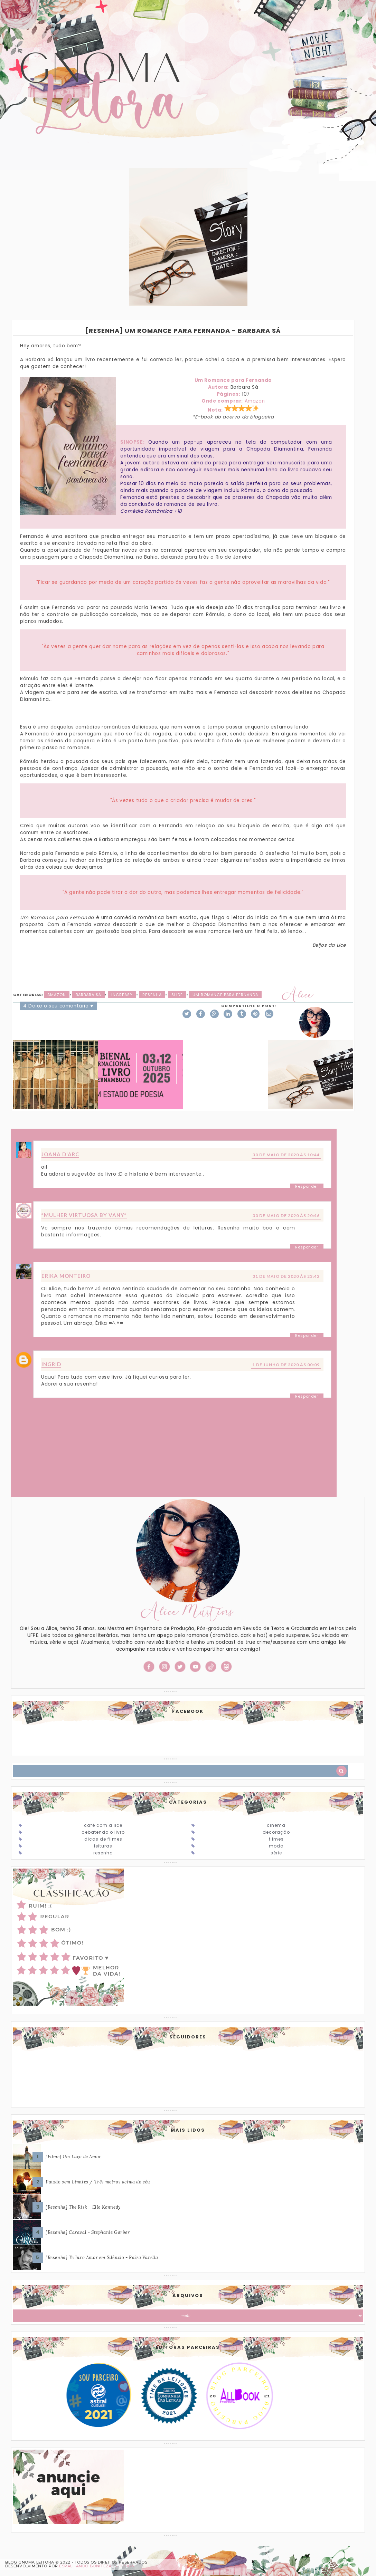 Image resolution: width=376 pixels, height=2576 pixels. I want to click on 30 de maio de 2020 às 10:44, so click(286, 1154).